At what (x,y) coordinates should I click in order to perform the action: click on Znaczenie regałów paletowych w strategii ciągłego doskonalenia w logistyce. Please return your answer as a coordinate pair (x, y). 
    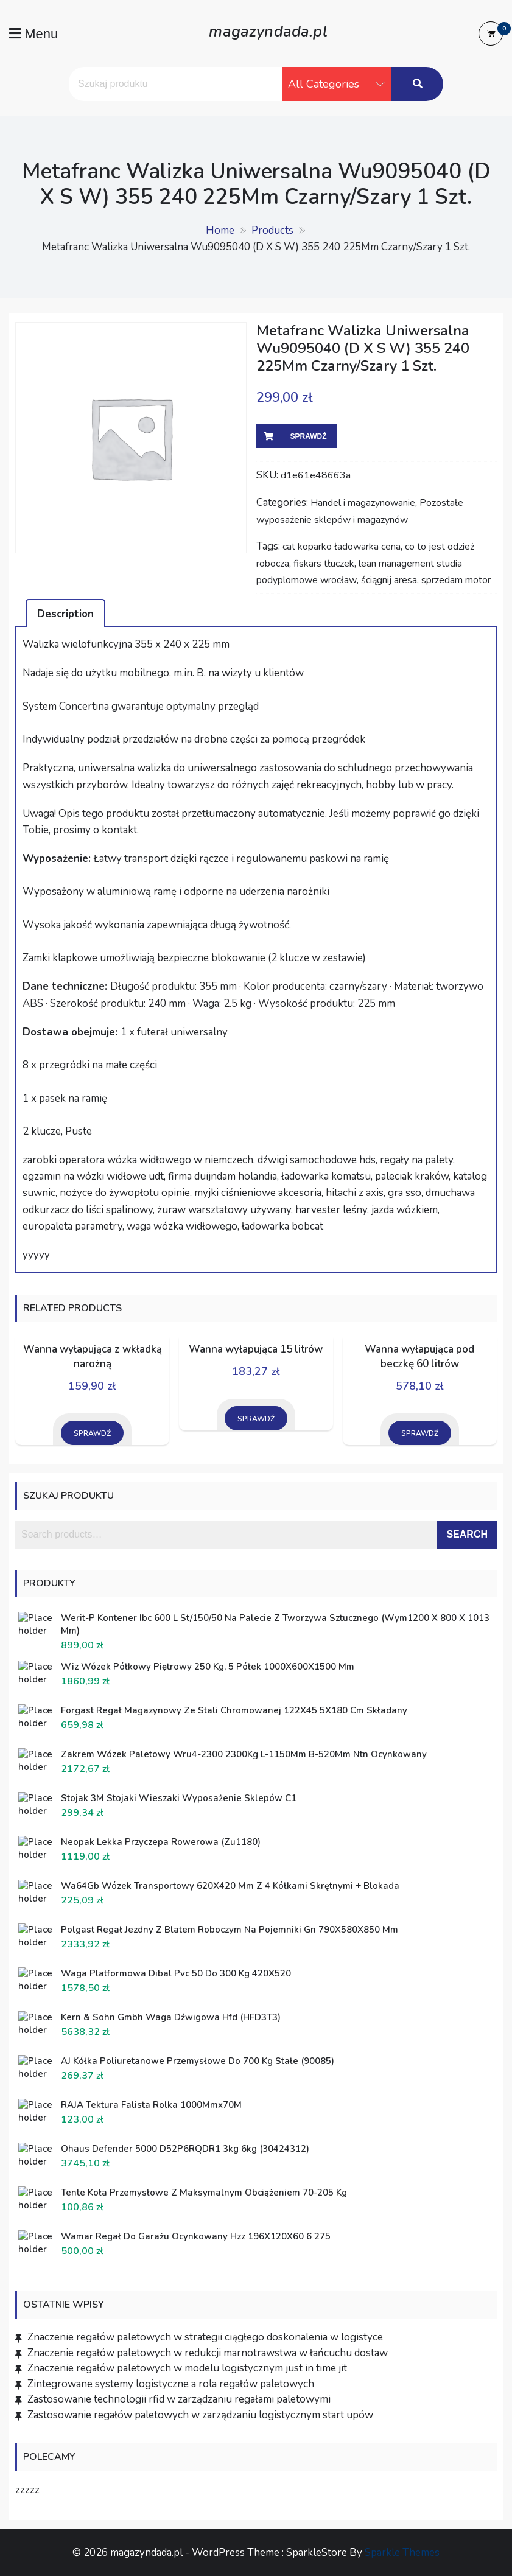
    Looking at the image, I should click on (205, 2337).